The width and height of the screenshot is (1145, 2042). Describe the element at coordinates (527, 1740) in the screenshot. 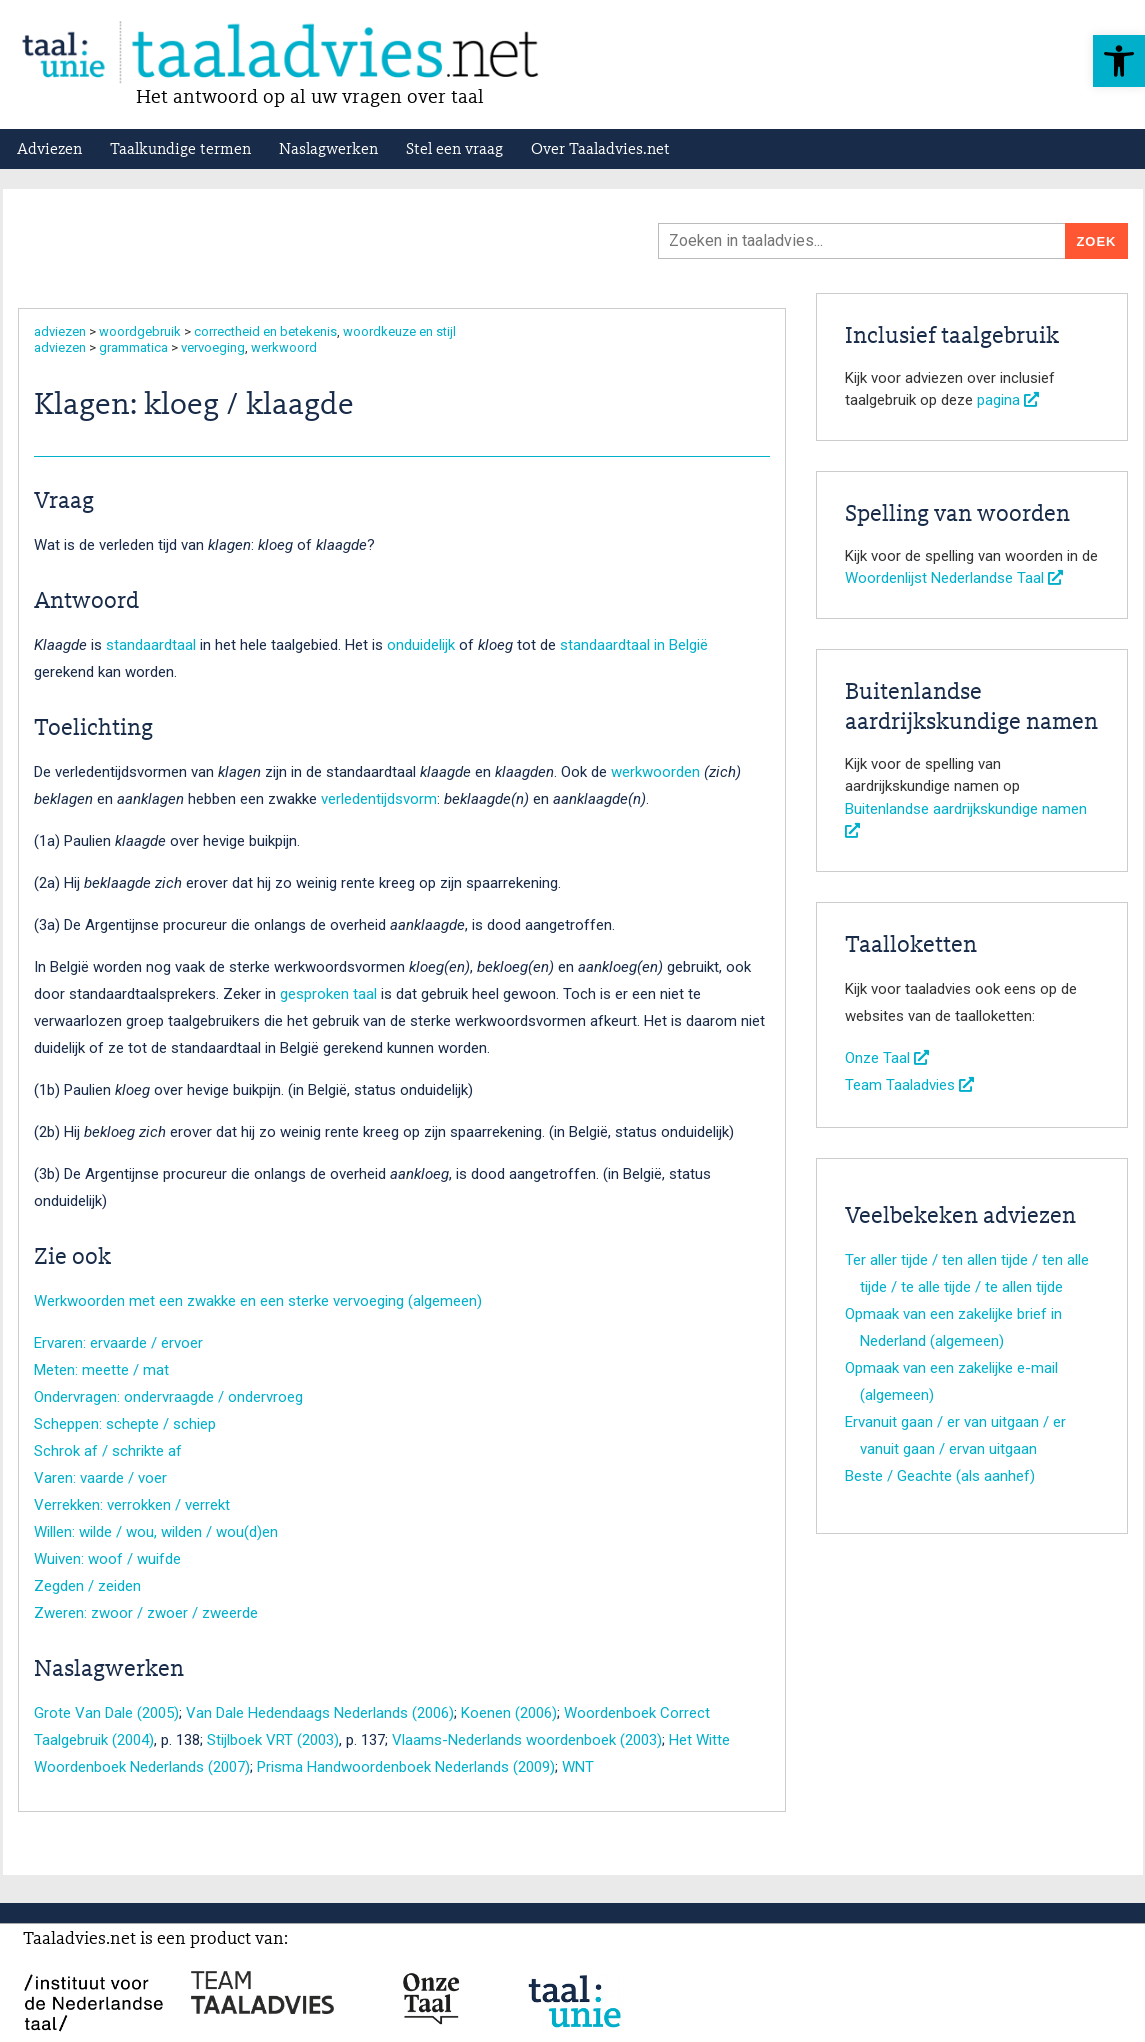

I see `Vlaams-Nederlands woordenboek (2003)` at that location.